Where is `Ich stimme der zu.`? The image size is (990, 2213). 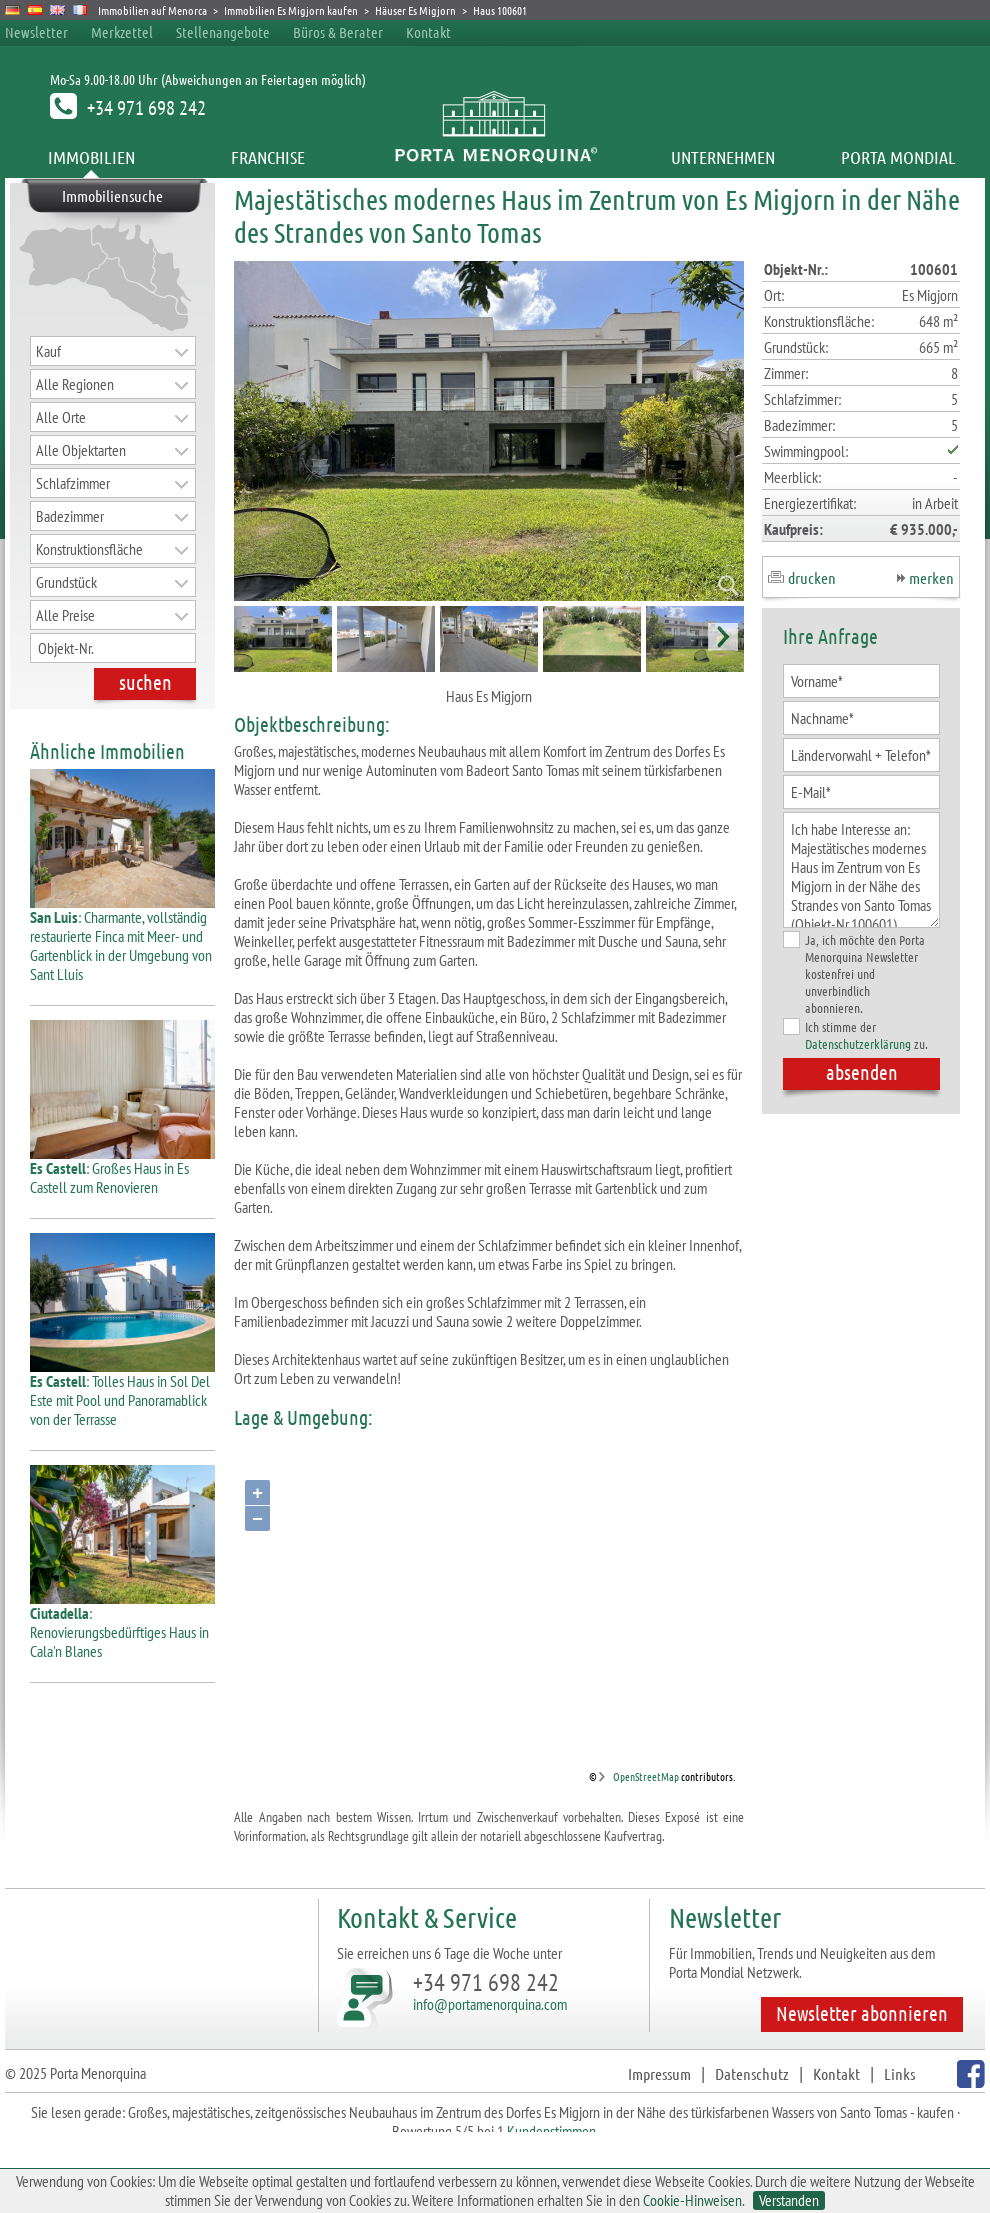 Ich stimme der zu. is located at coordinates (855, 1035).